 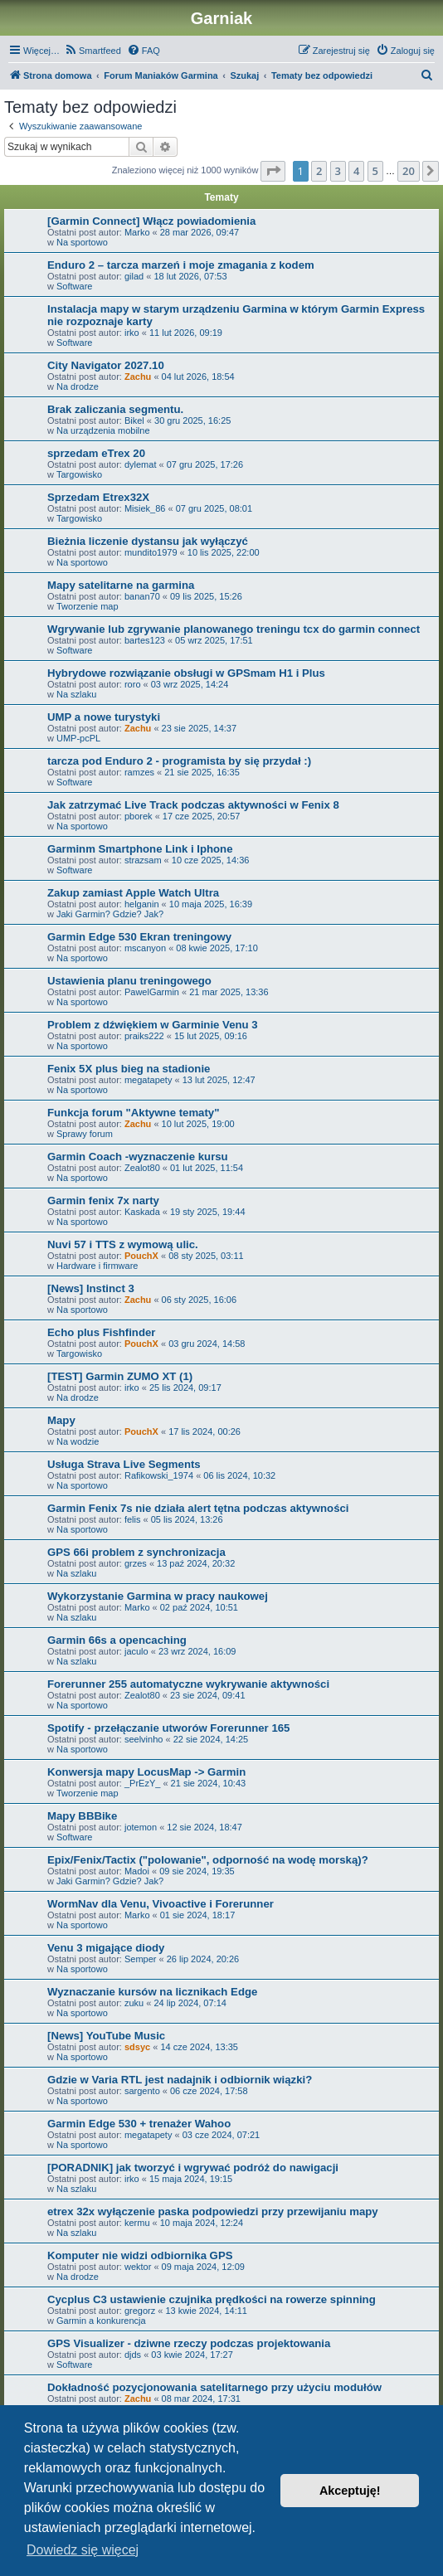 I want to click on Garmin fenix 7x narty, so click(x=103, y=1200).